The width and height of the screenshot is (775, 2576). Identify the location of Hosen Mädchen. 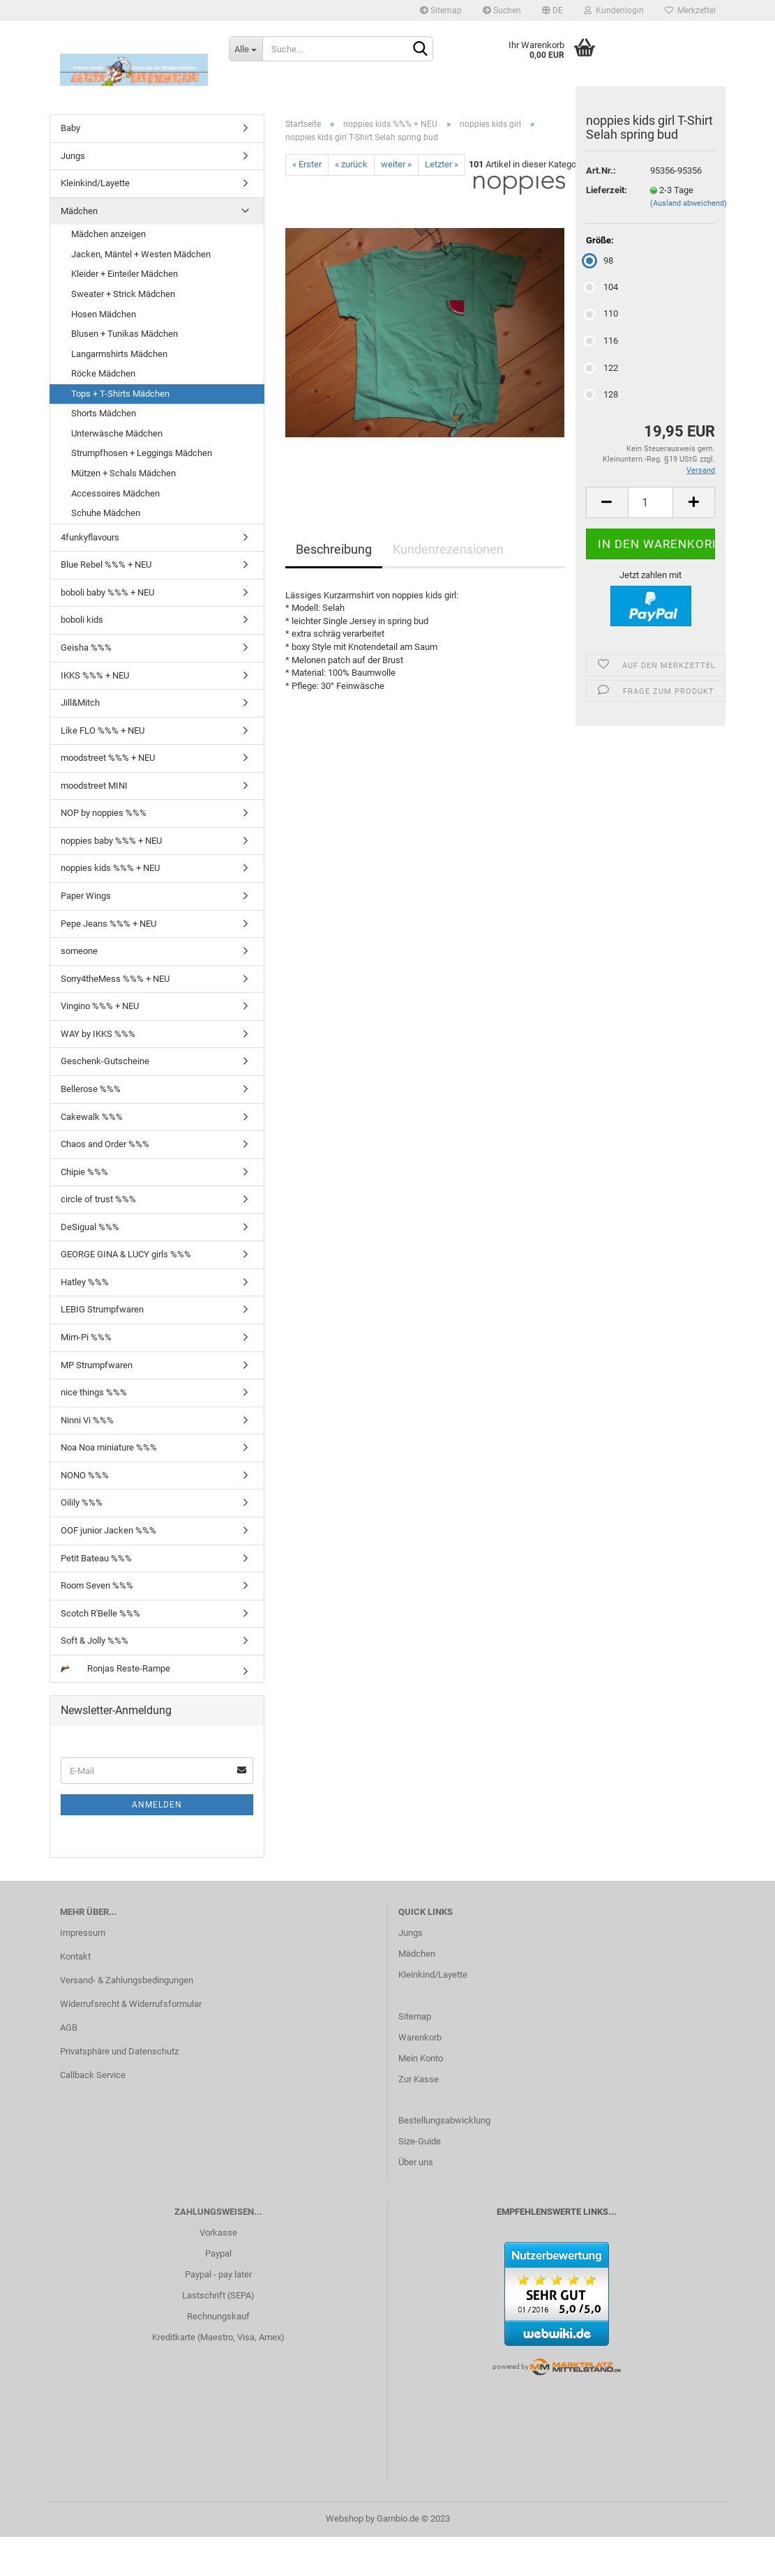
(103, 314).